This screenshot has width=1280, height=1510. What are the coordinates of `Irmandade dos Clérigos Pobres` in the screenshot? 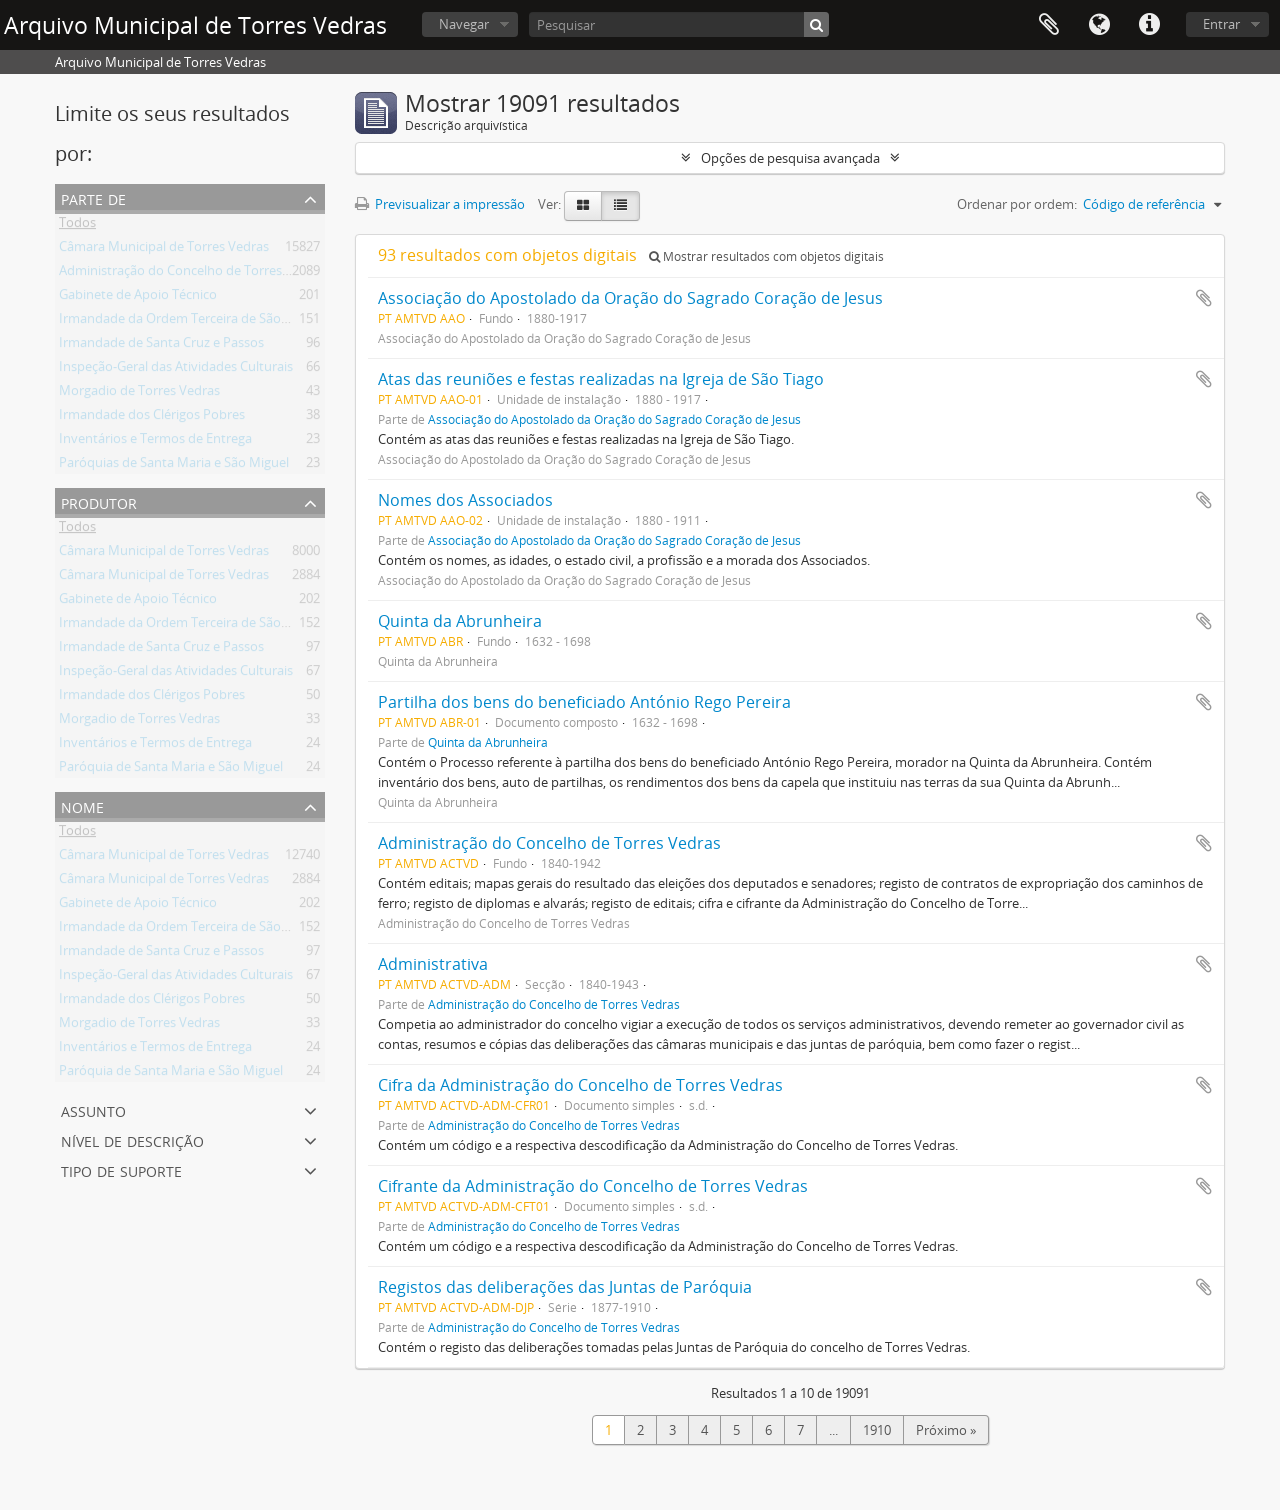 It's located at (152, 418).